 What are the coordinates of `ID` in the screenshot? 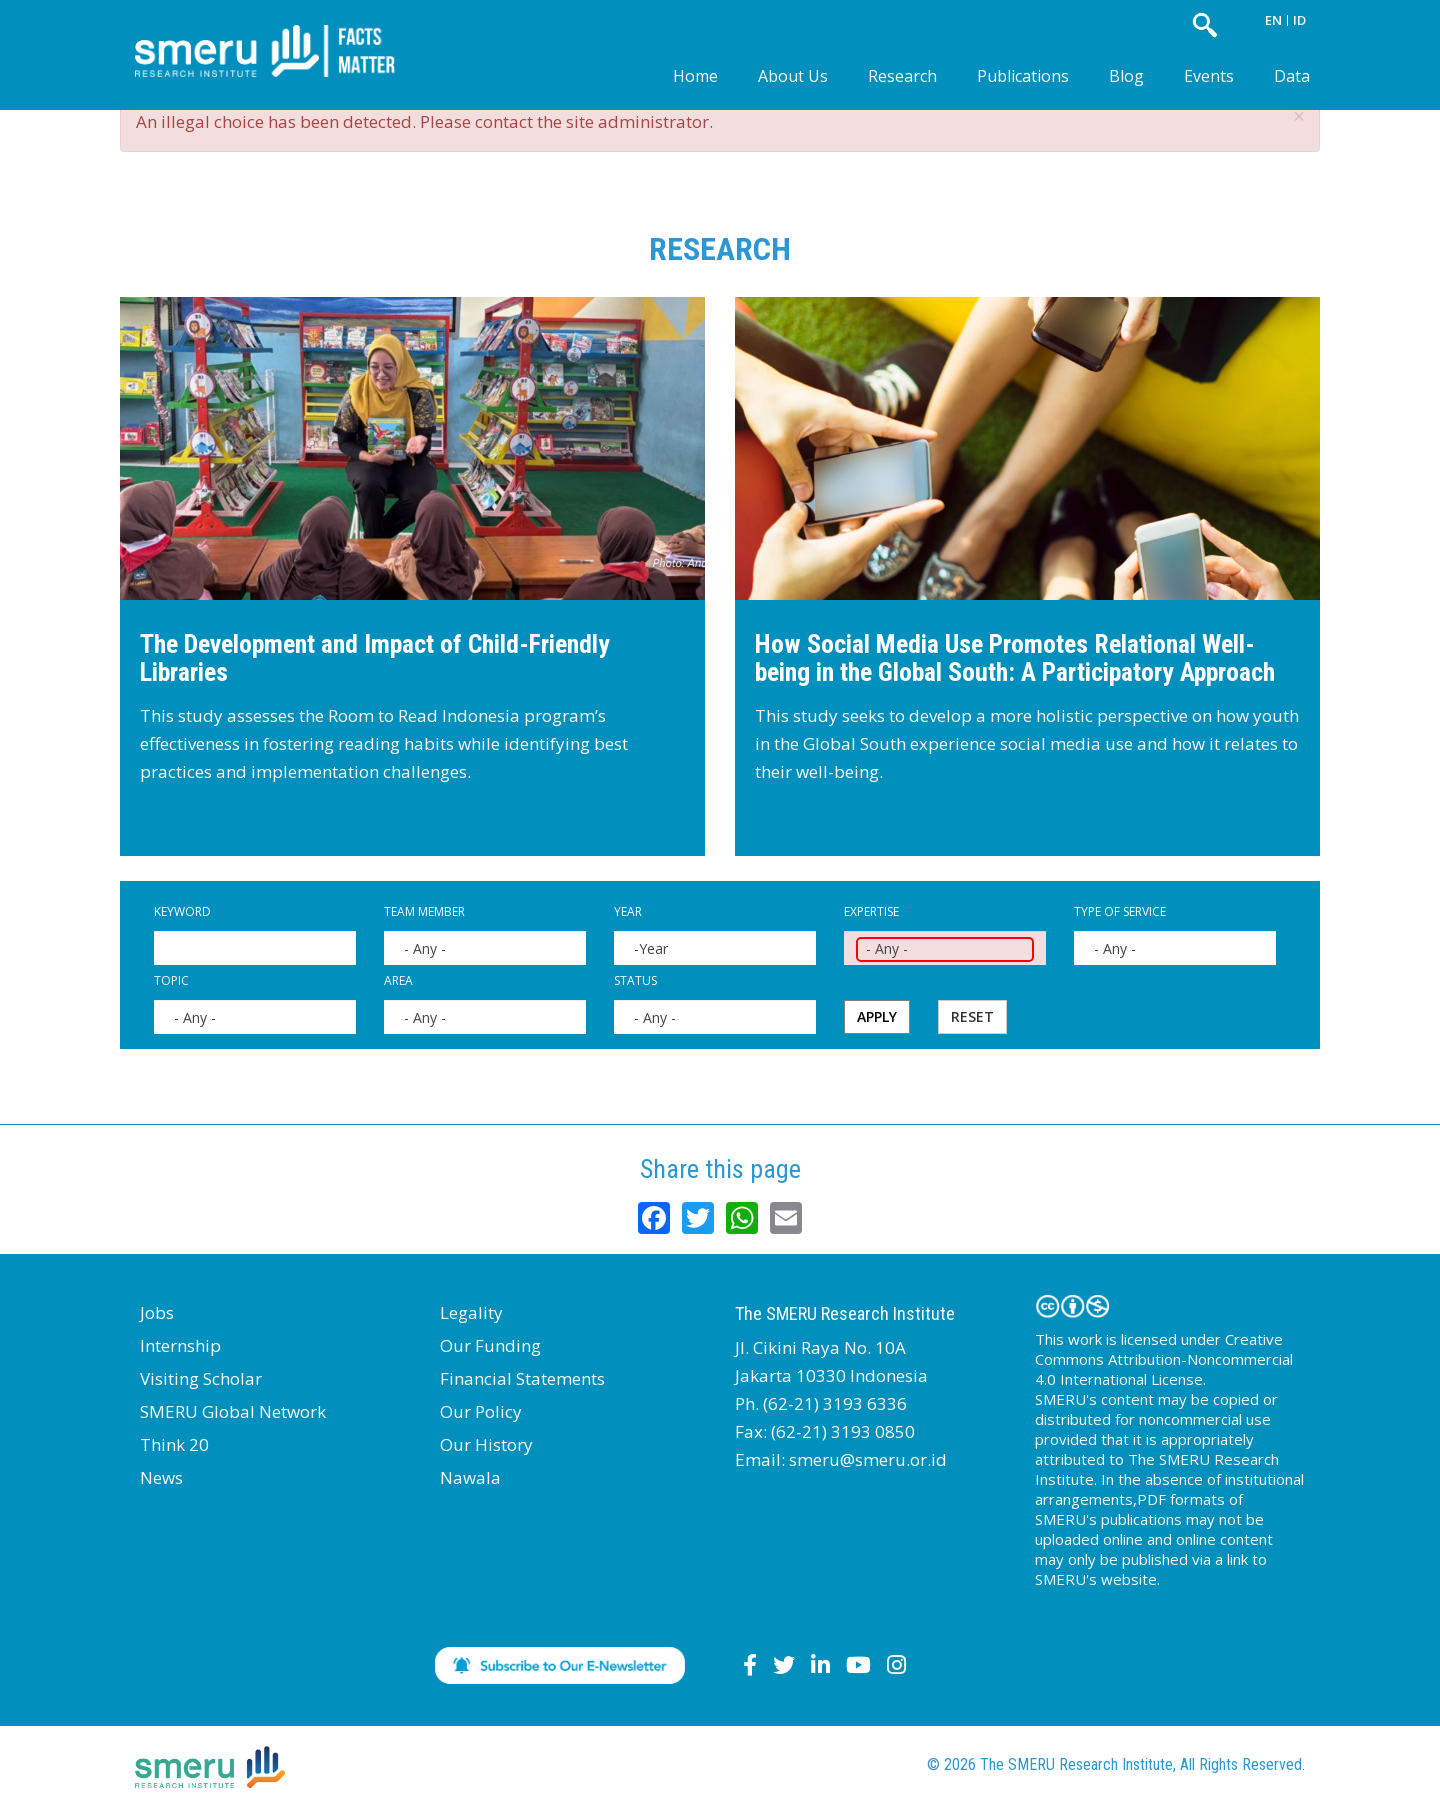 It's located at (1299, 20).